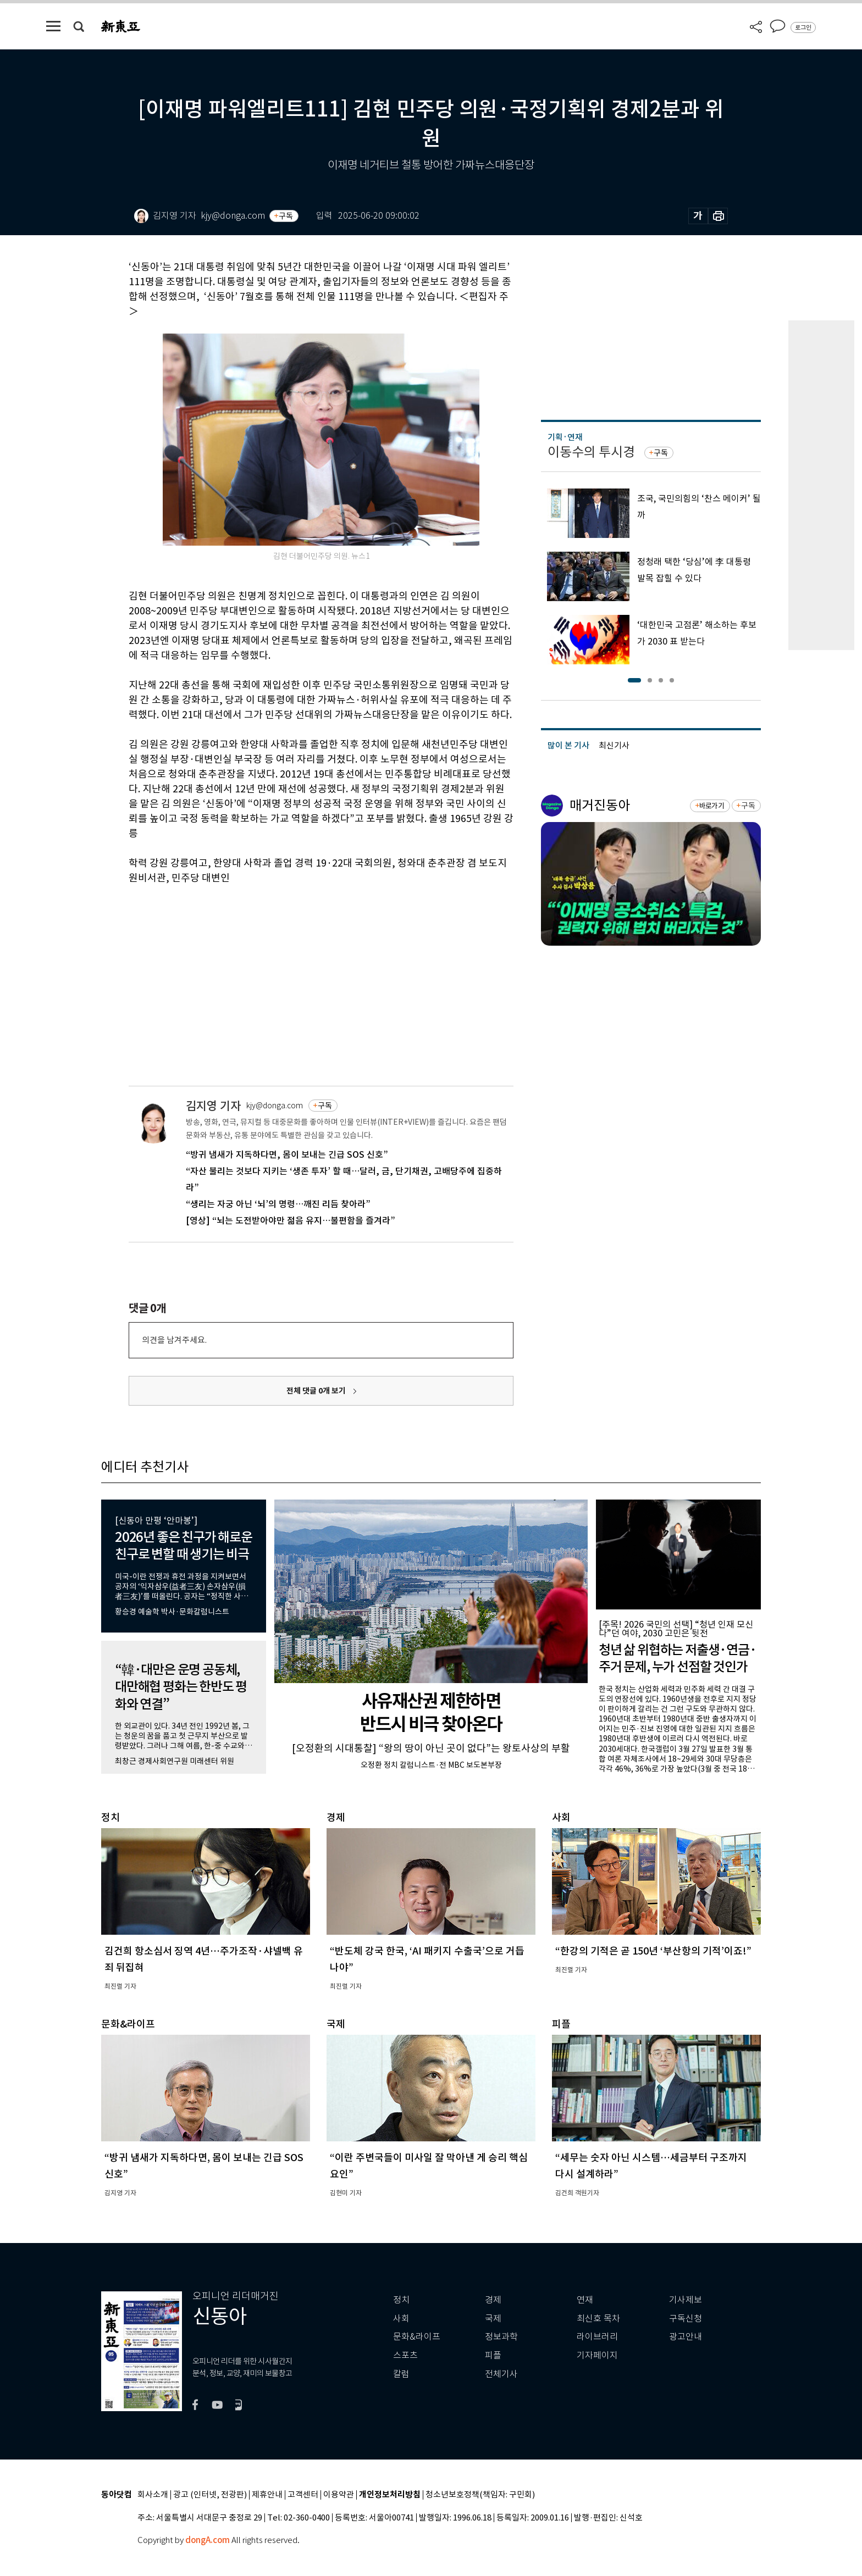  What do you see at coordinates (685, 2318) in the screenshot?
I see `구독신청` at bounding box center [685, 2318].